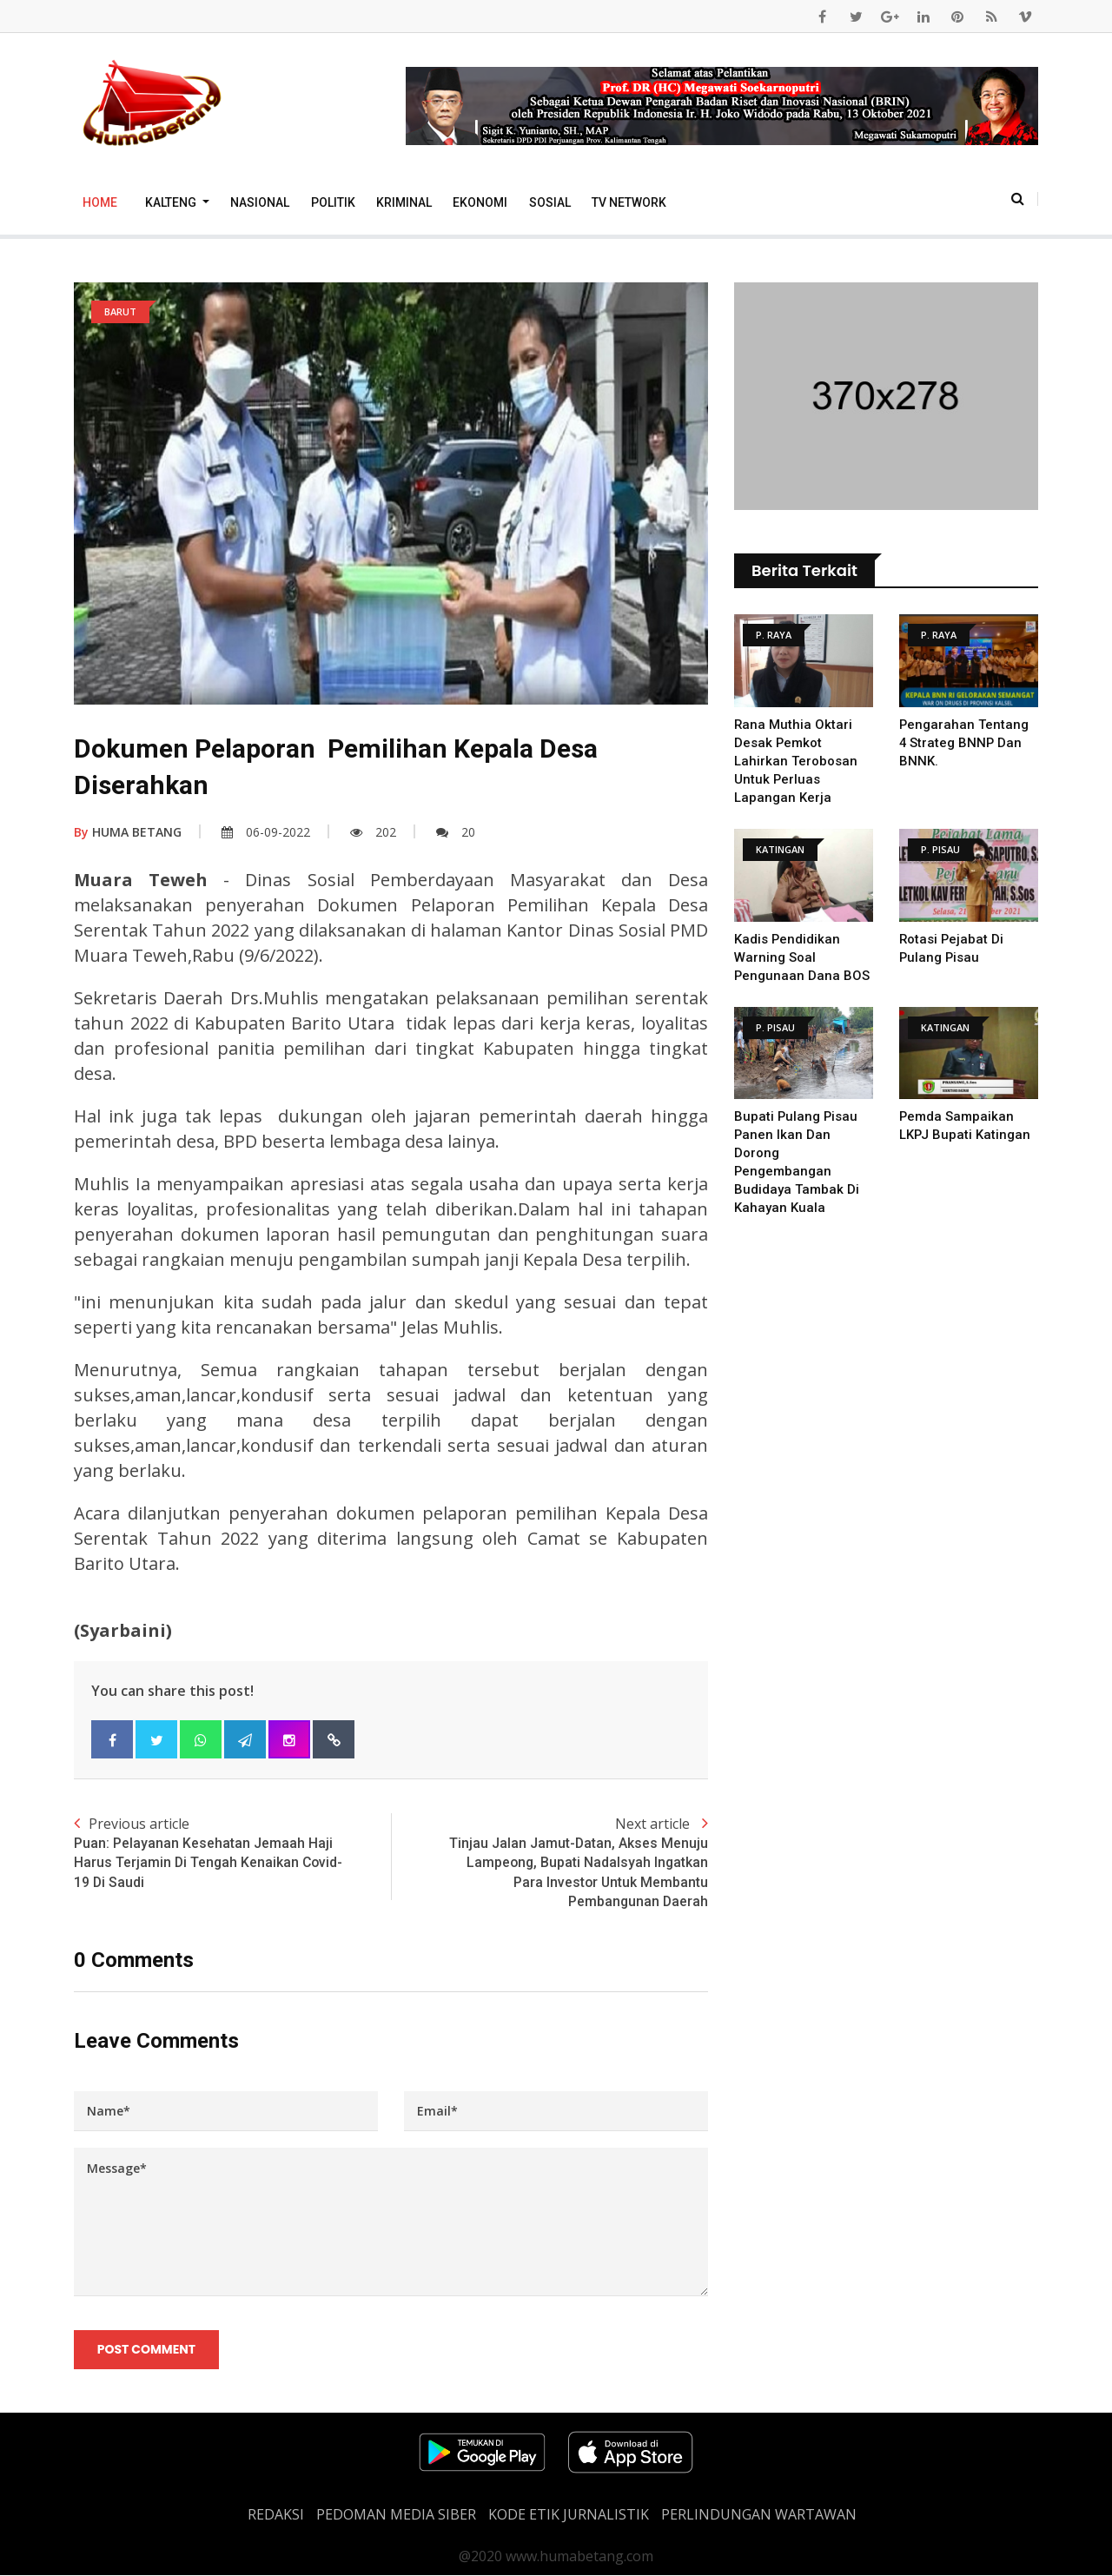  I want to click on 20, so click(455, 832).